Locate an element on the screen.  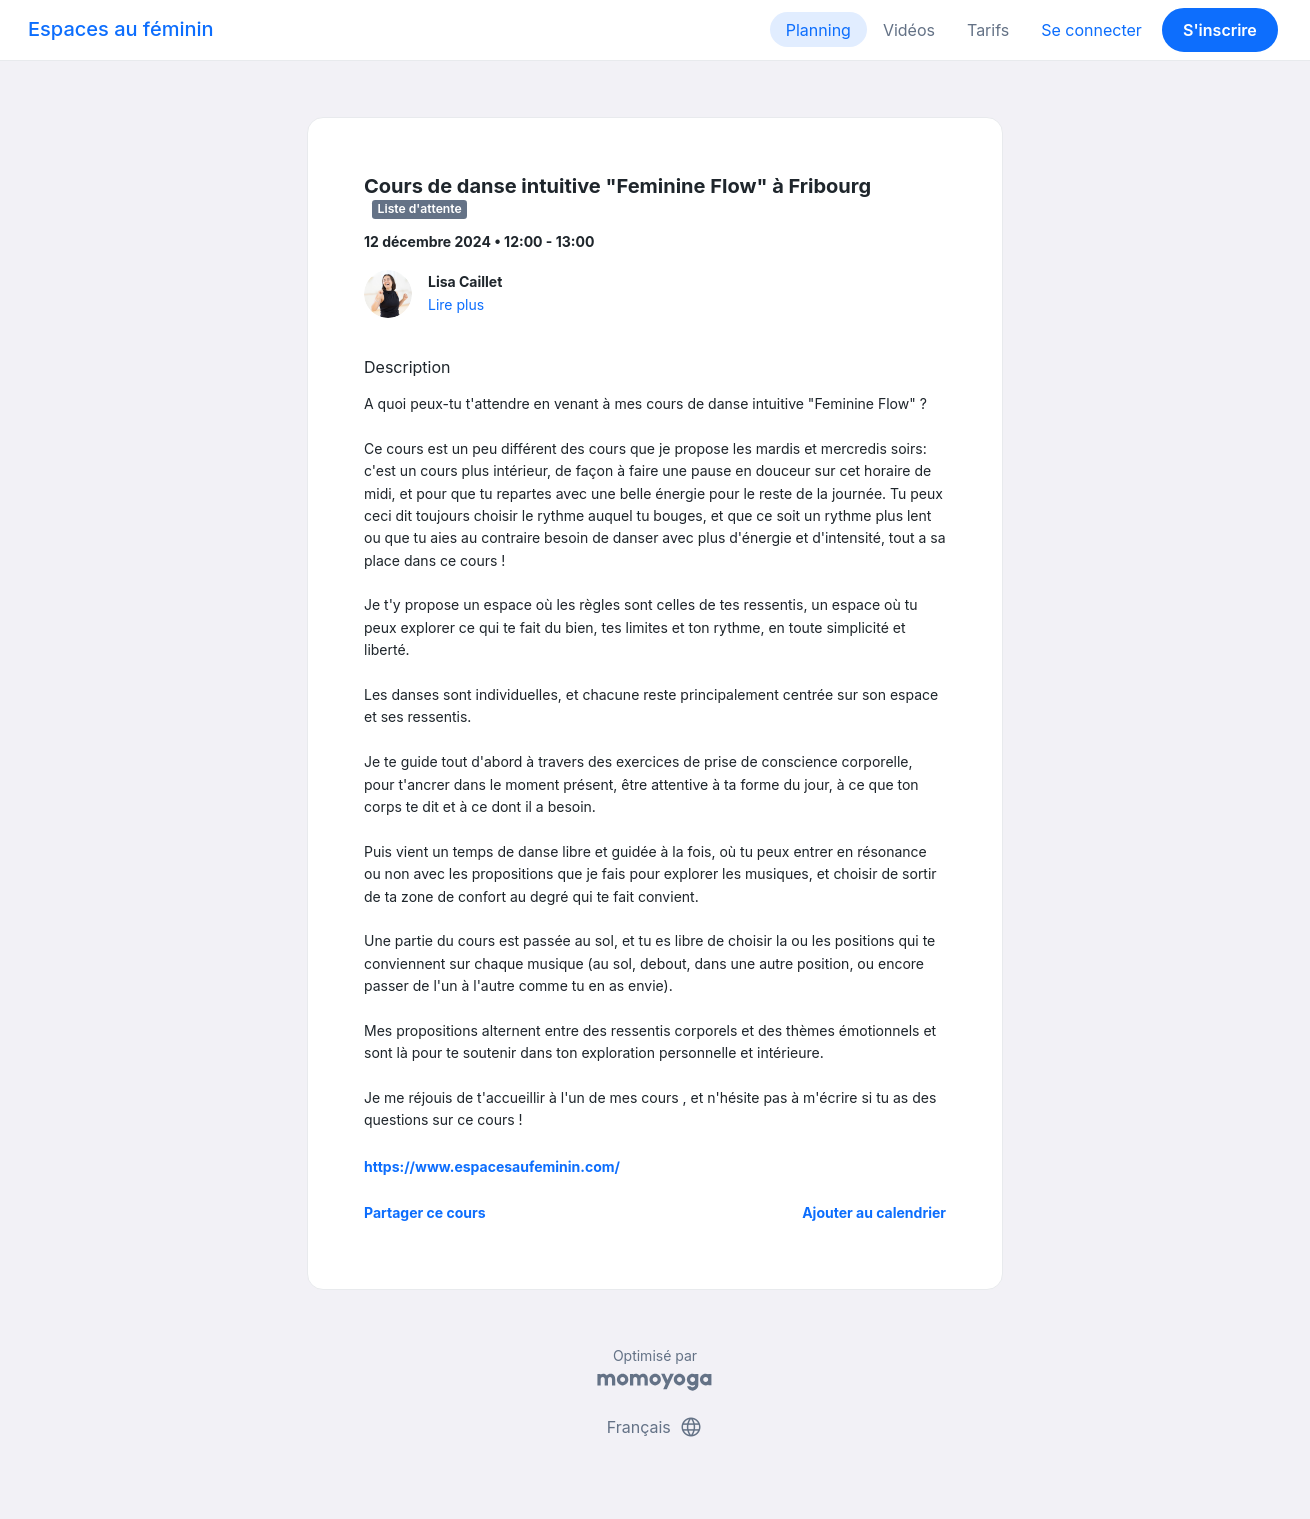
S'inscrire is located at coordinates (1220, 30).